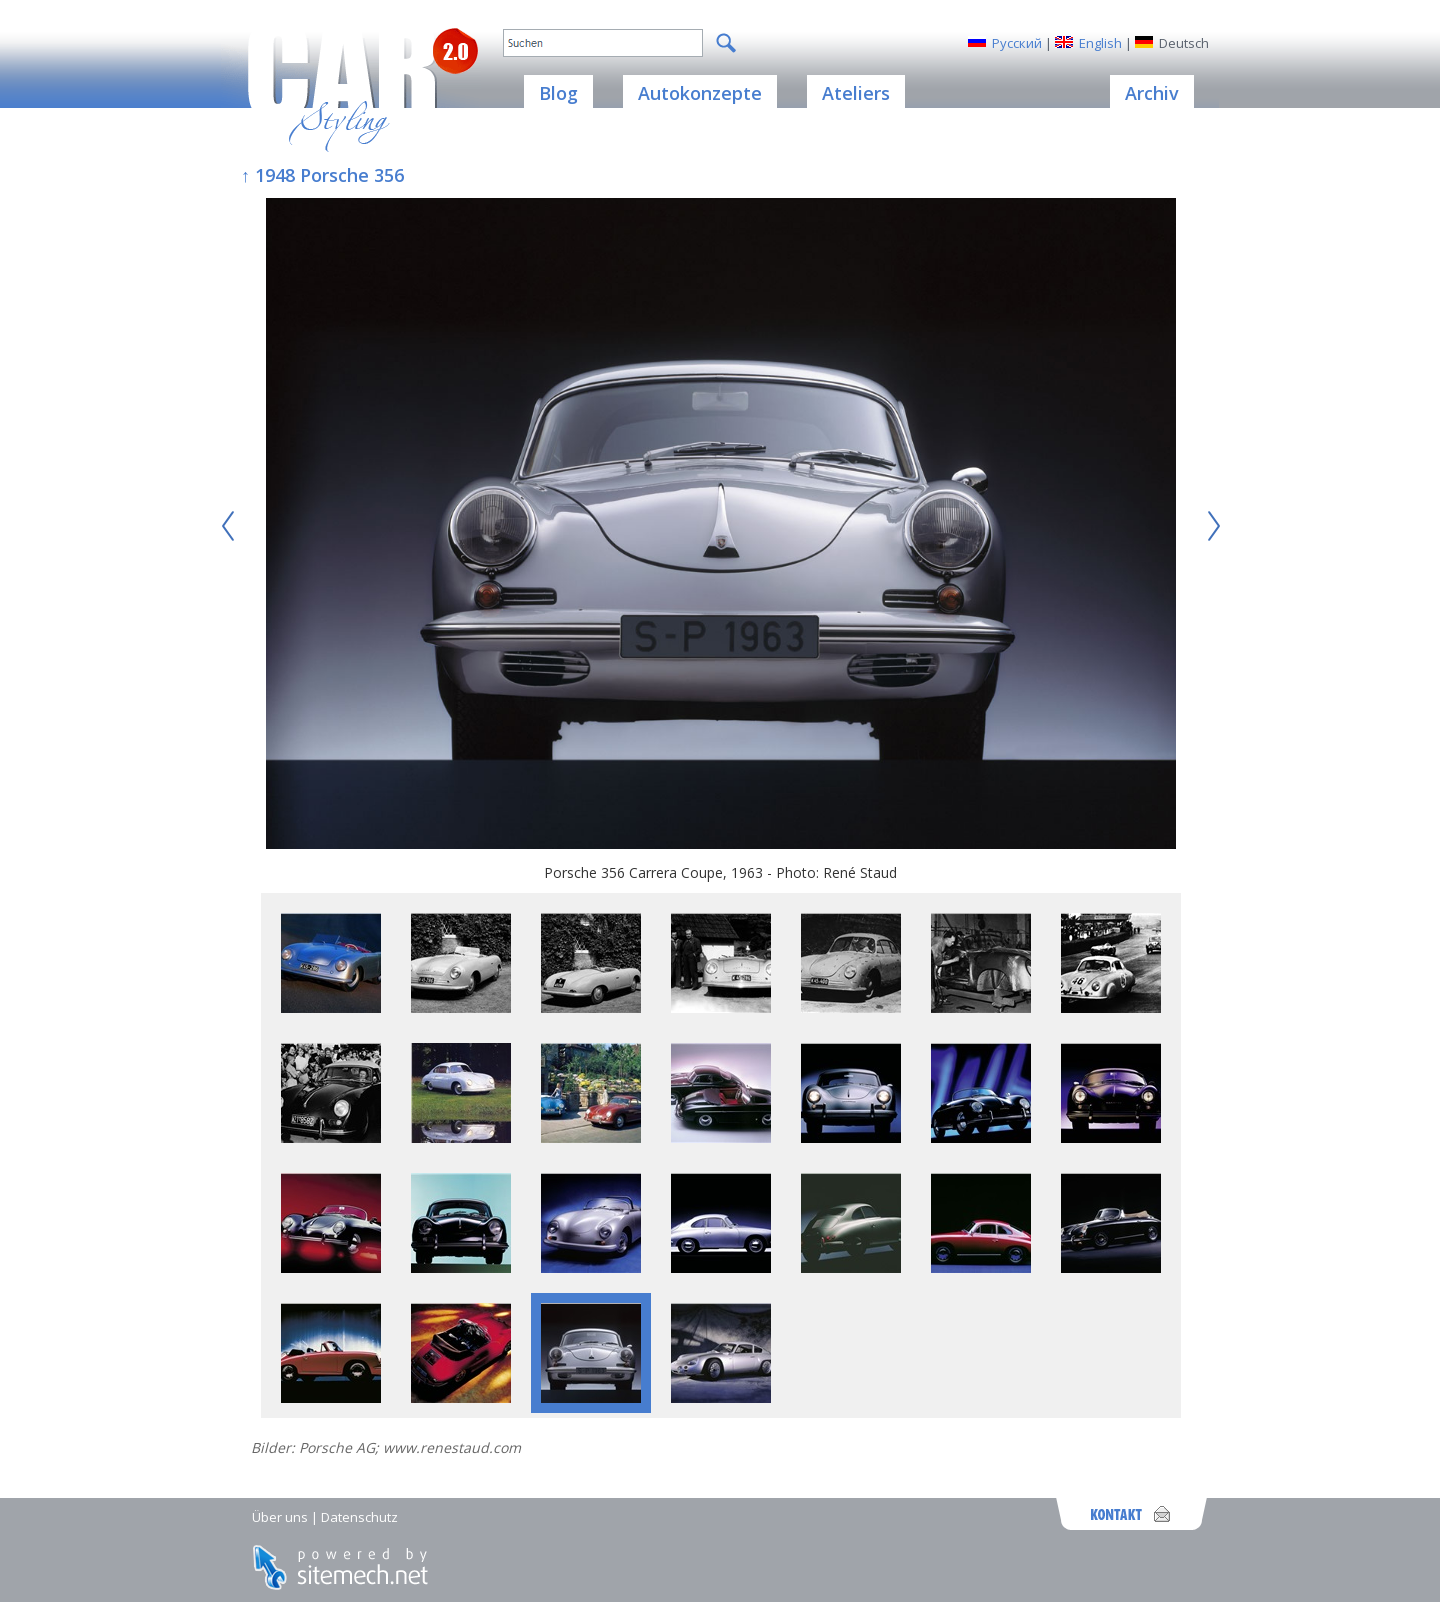  What do you see at coordinates (280, 1517) in the screenshot?
I see `Über uns` at bounding box center [280, 1517].